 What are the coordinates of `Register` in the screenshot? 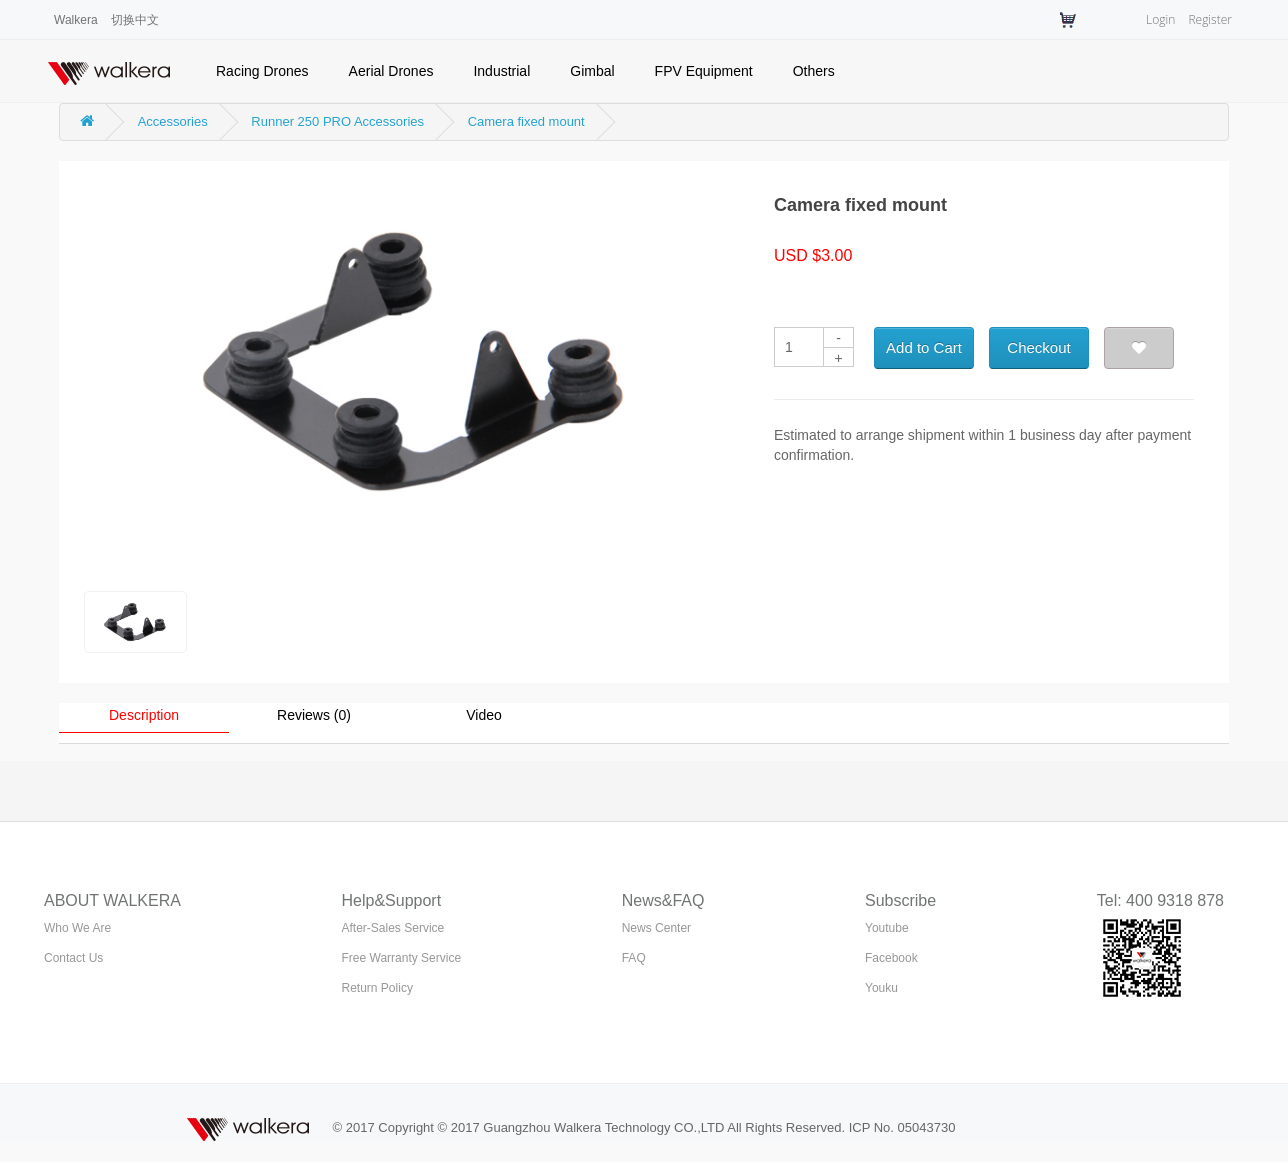 It's located at (1210, 19).